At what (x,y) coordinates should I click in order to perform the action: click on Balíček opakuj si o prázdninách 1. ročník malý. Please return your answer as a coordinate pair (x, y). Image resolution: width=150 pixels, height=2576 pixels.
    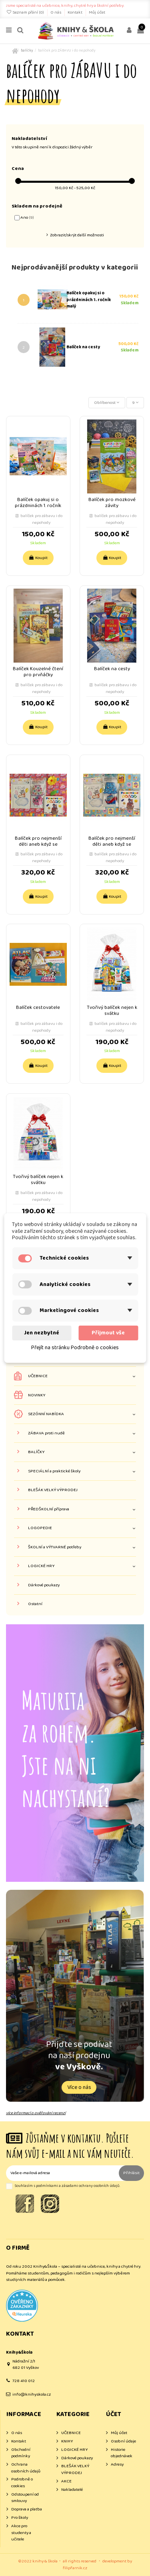
    Looking at the image, I should click on (88, 300).